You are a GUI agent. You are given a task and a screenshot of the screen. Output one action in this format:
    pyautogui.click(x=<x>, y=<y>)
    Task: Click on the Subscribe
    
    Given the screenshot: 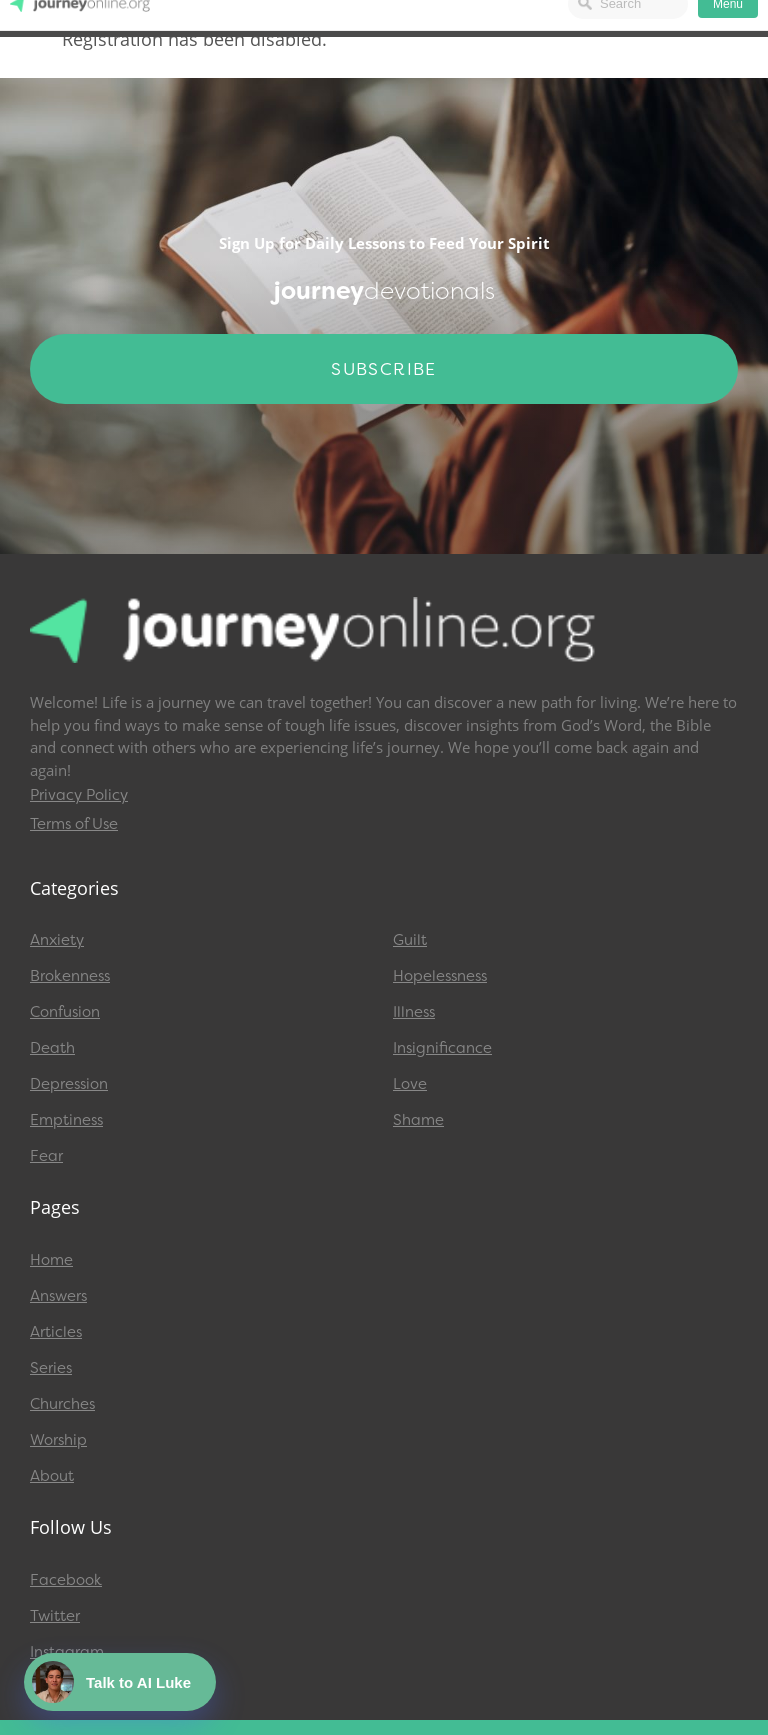 What is the action you would take?
    pyautogui.click(x=384, y=369)
    